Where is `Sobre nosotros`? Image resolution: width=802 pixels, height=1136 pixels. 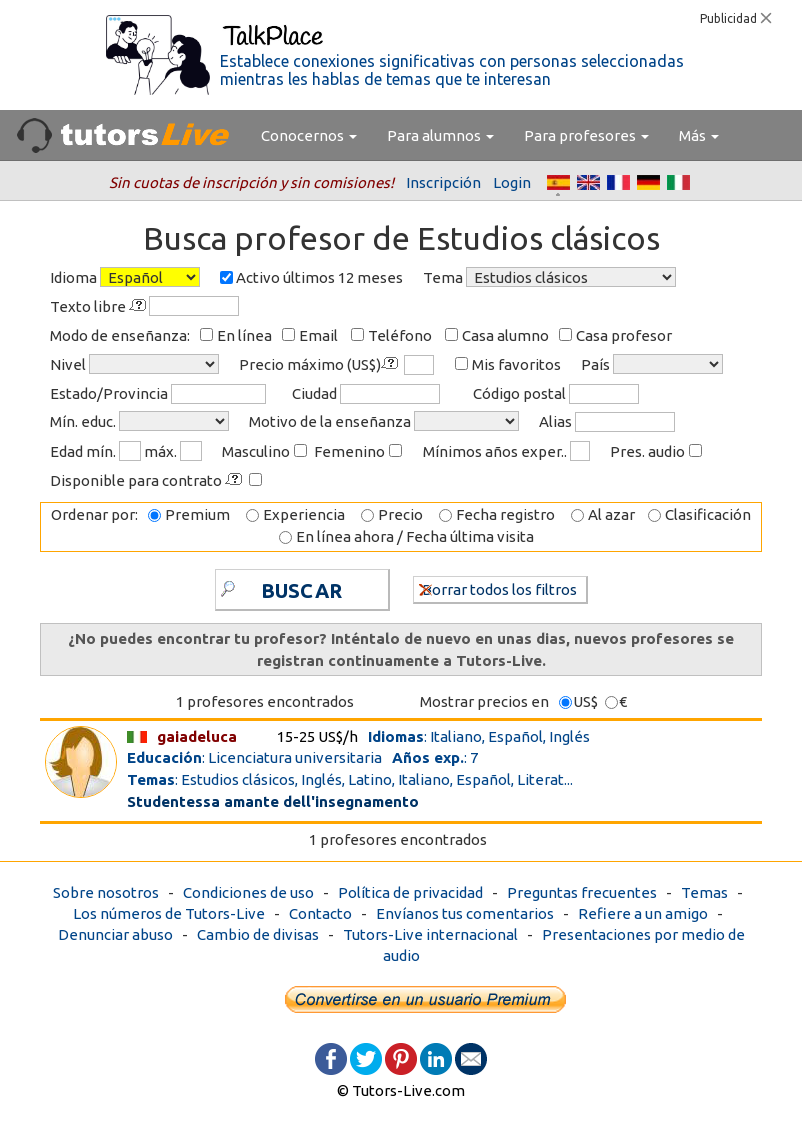 Sobre nosotros is located at coordinates (106, 892).